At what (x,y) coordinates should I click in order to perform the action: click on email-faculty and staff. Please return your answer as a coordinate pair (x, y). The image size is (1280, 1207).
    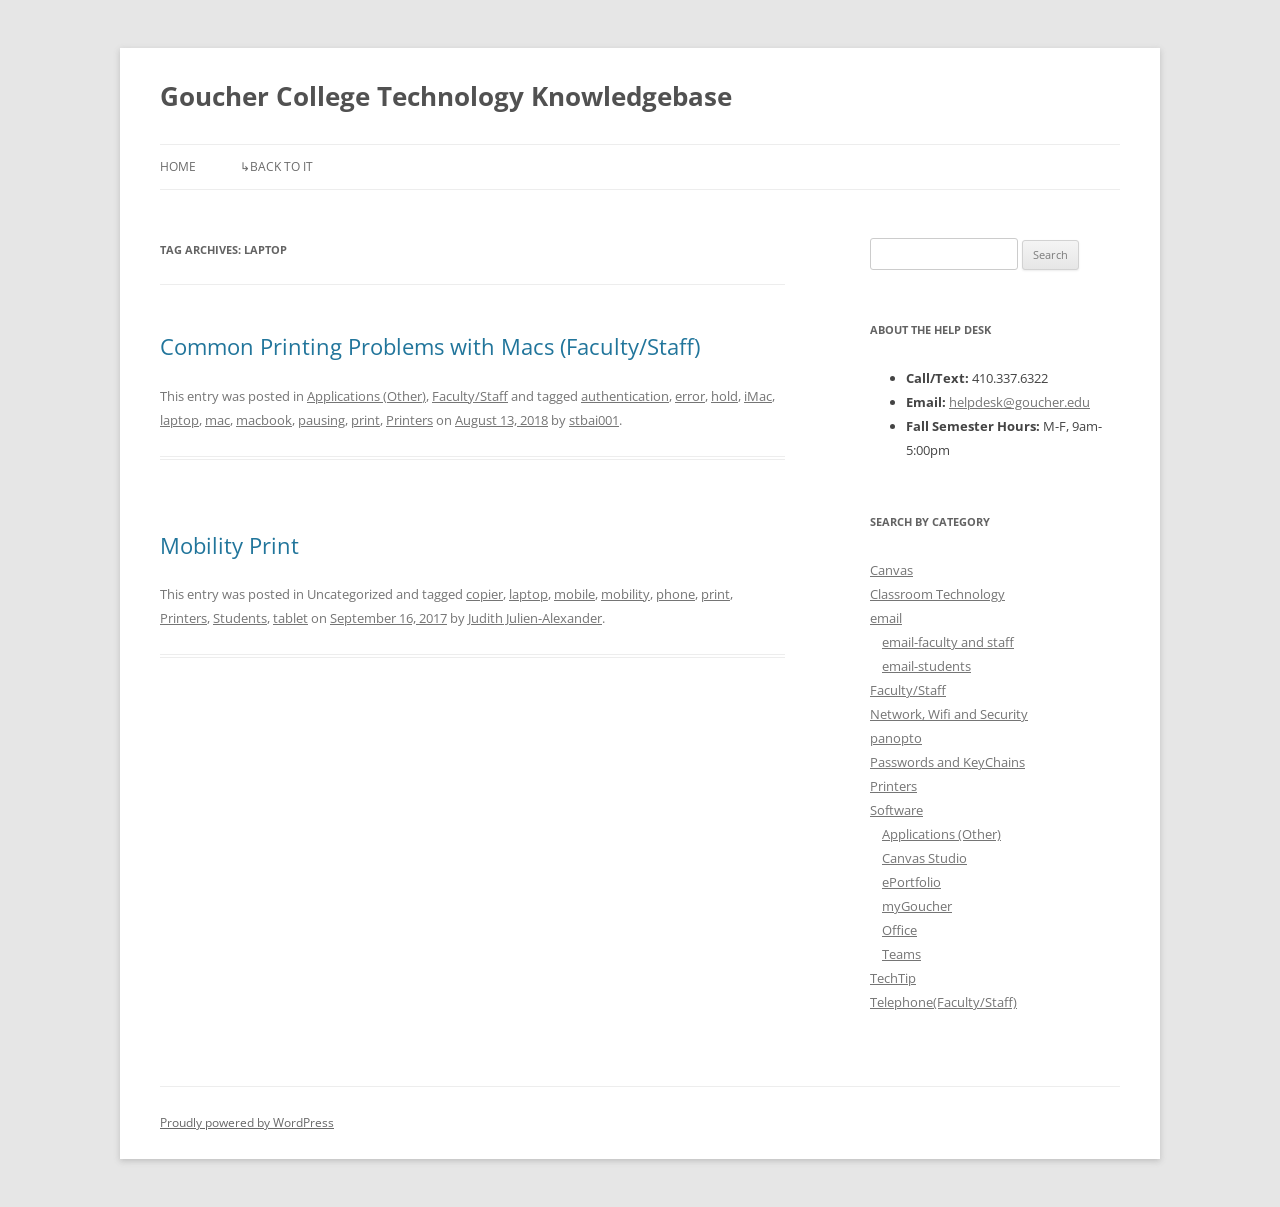
    Looking at the image, I should click on (948, 642).